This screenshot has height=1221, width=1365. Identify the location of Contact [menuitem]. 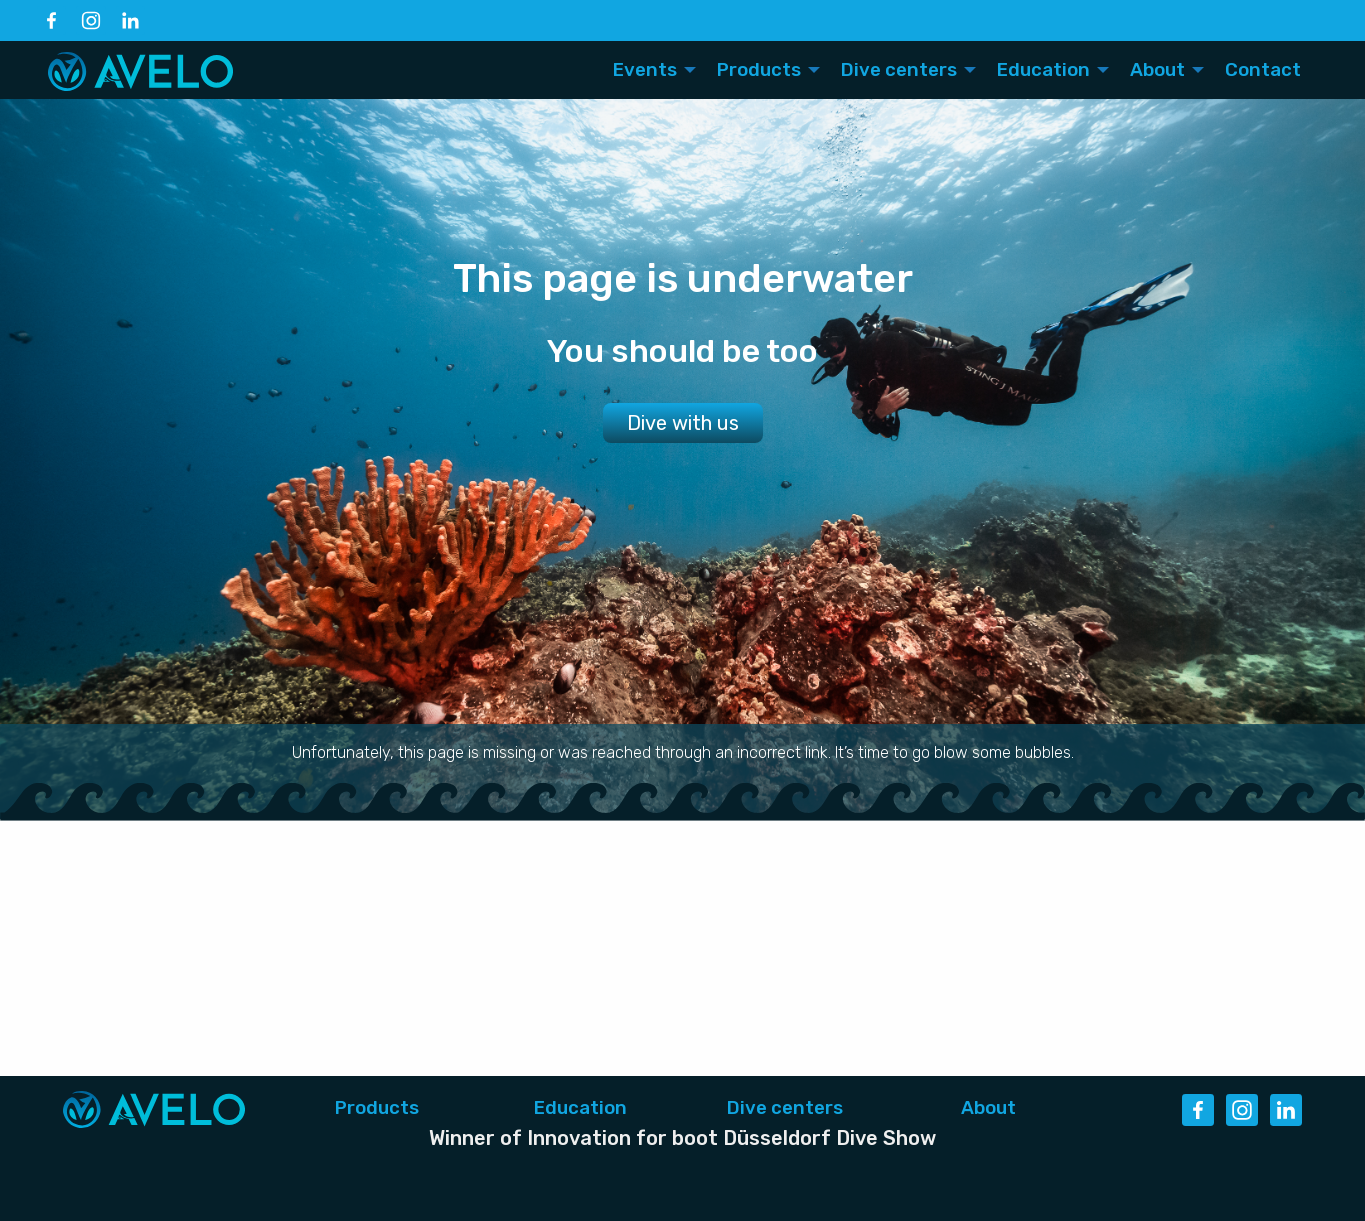
(1263, 70).